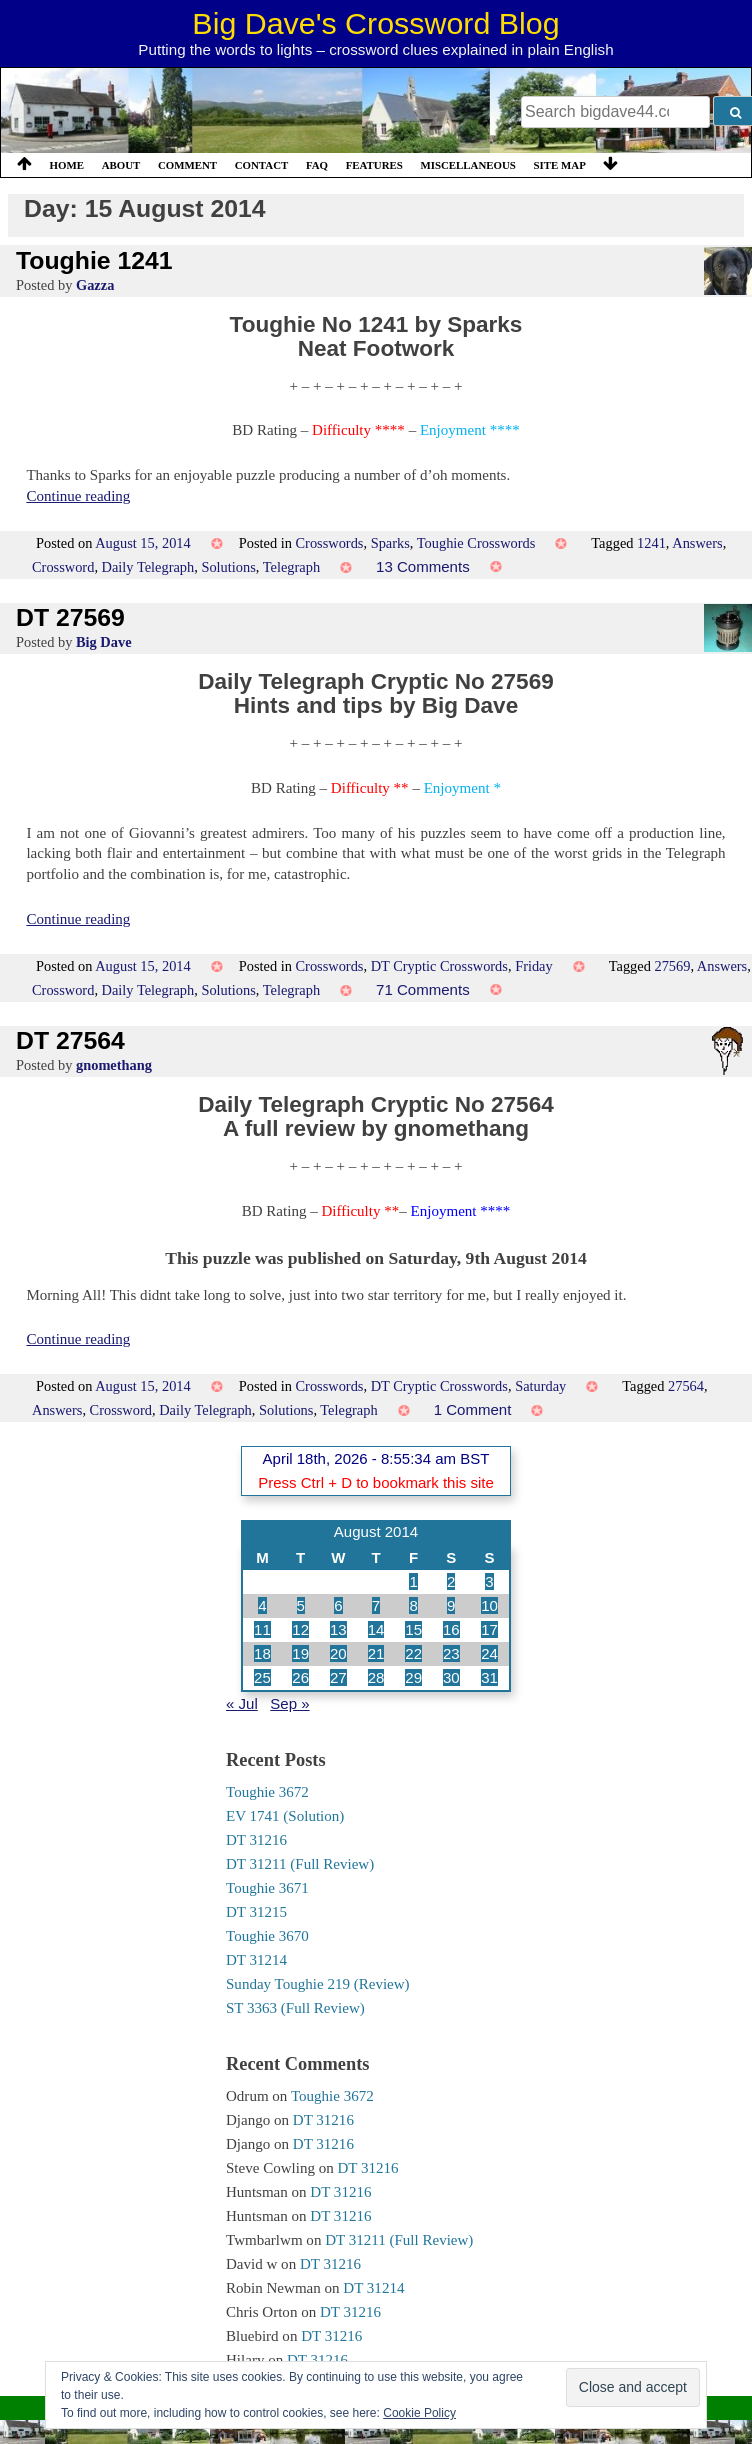 The width and height of the screenshot is (752, 2444). I want to click on 8 [Posts published on 8 August 2014], so click(413, 1605).